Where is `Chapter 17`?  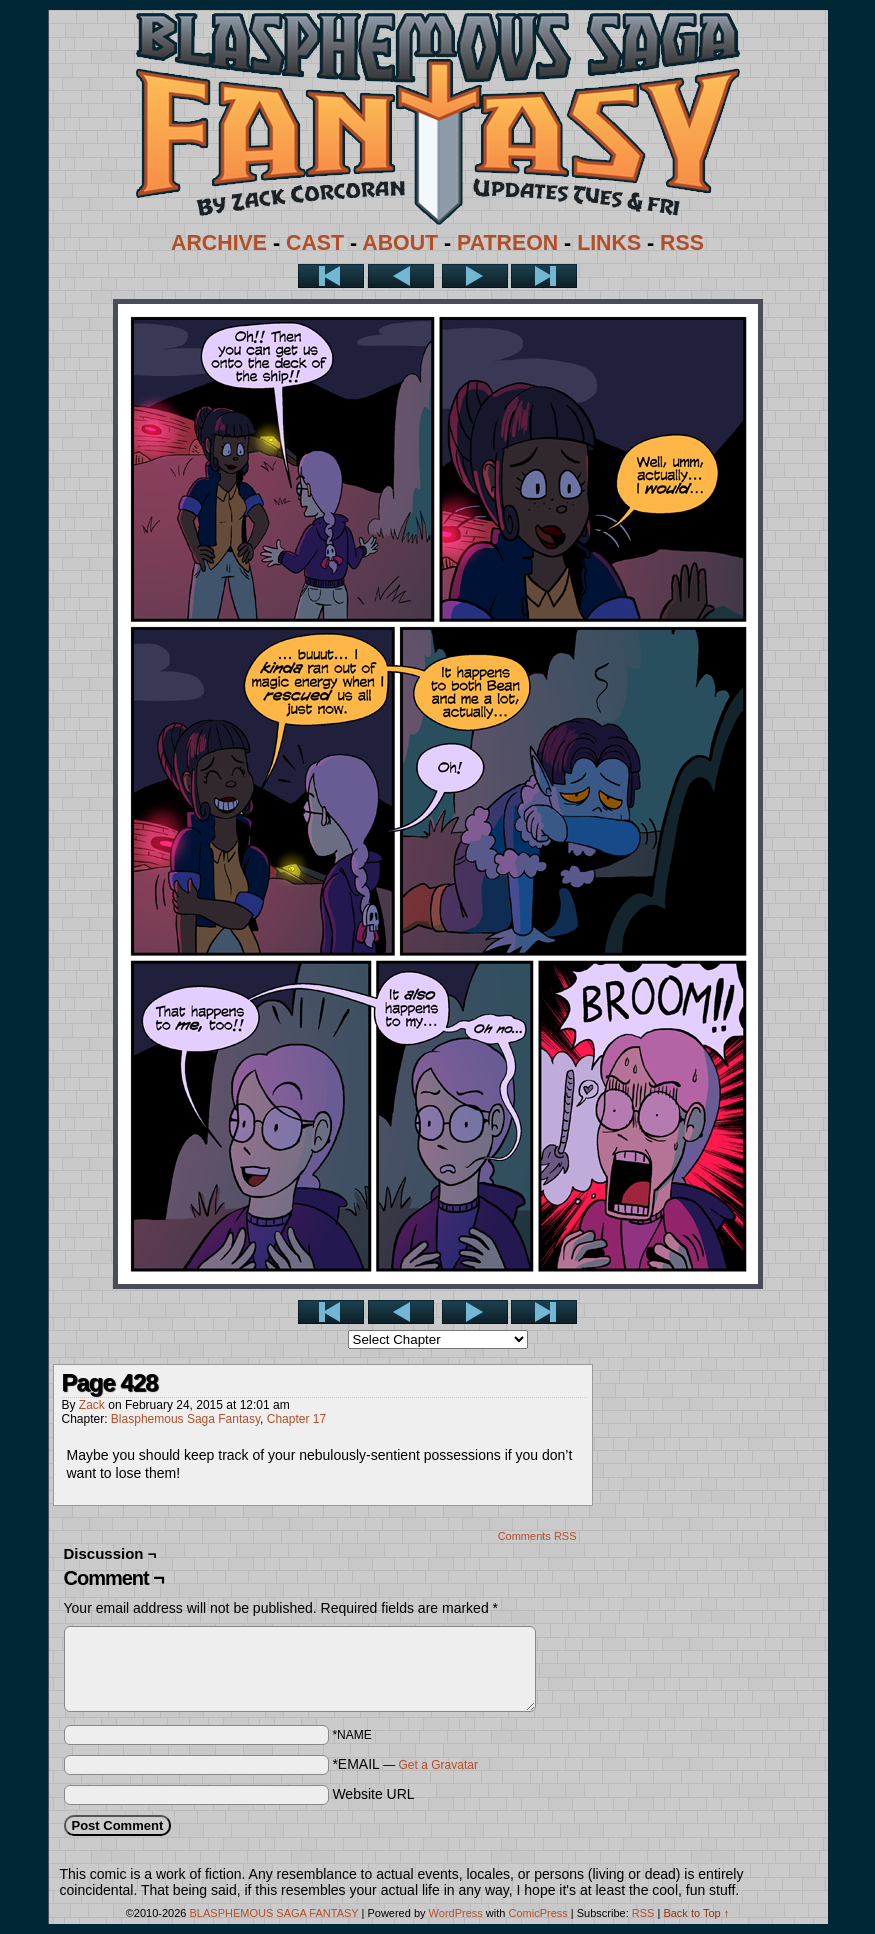 Chapter 17 is located at coordinates (296, 1419).